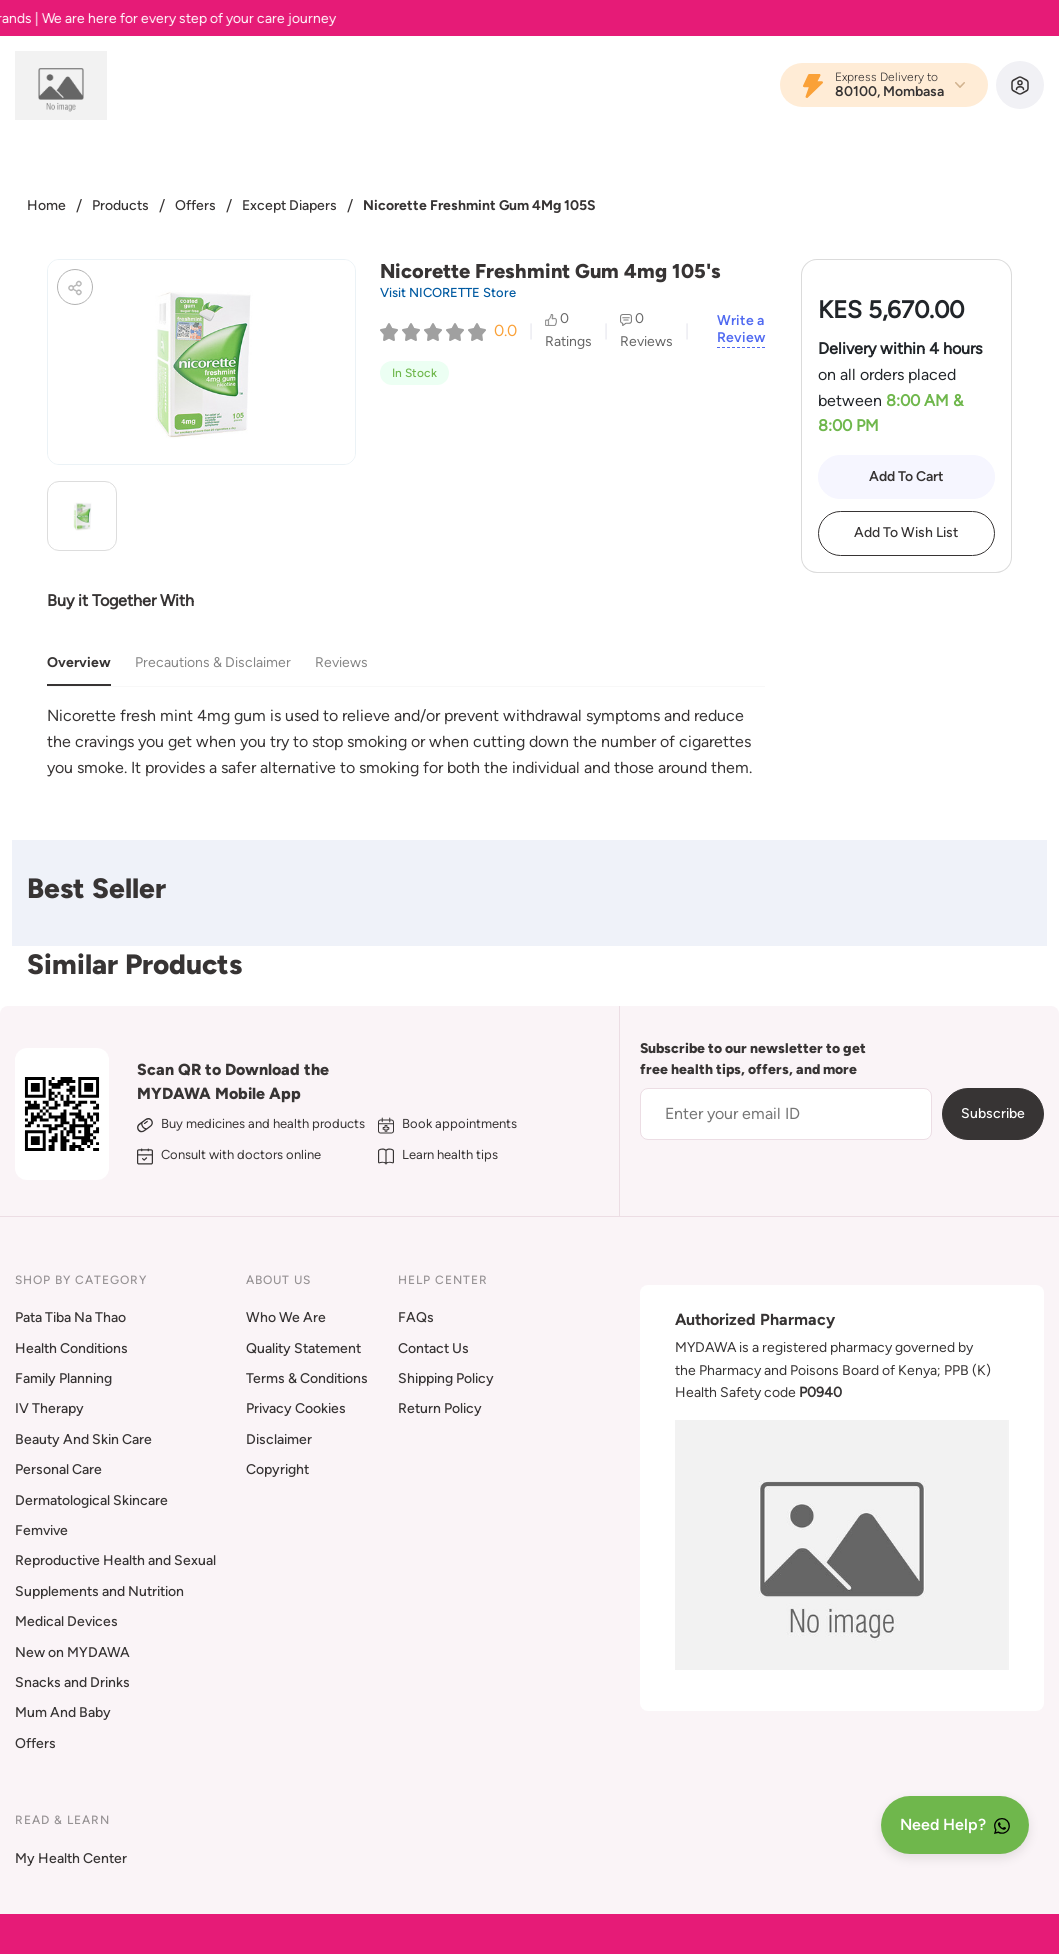  Describe the element at coordinates (83, 1439) in the screenshot. I see `Beauty And Skin Care` at that location.